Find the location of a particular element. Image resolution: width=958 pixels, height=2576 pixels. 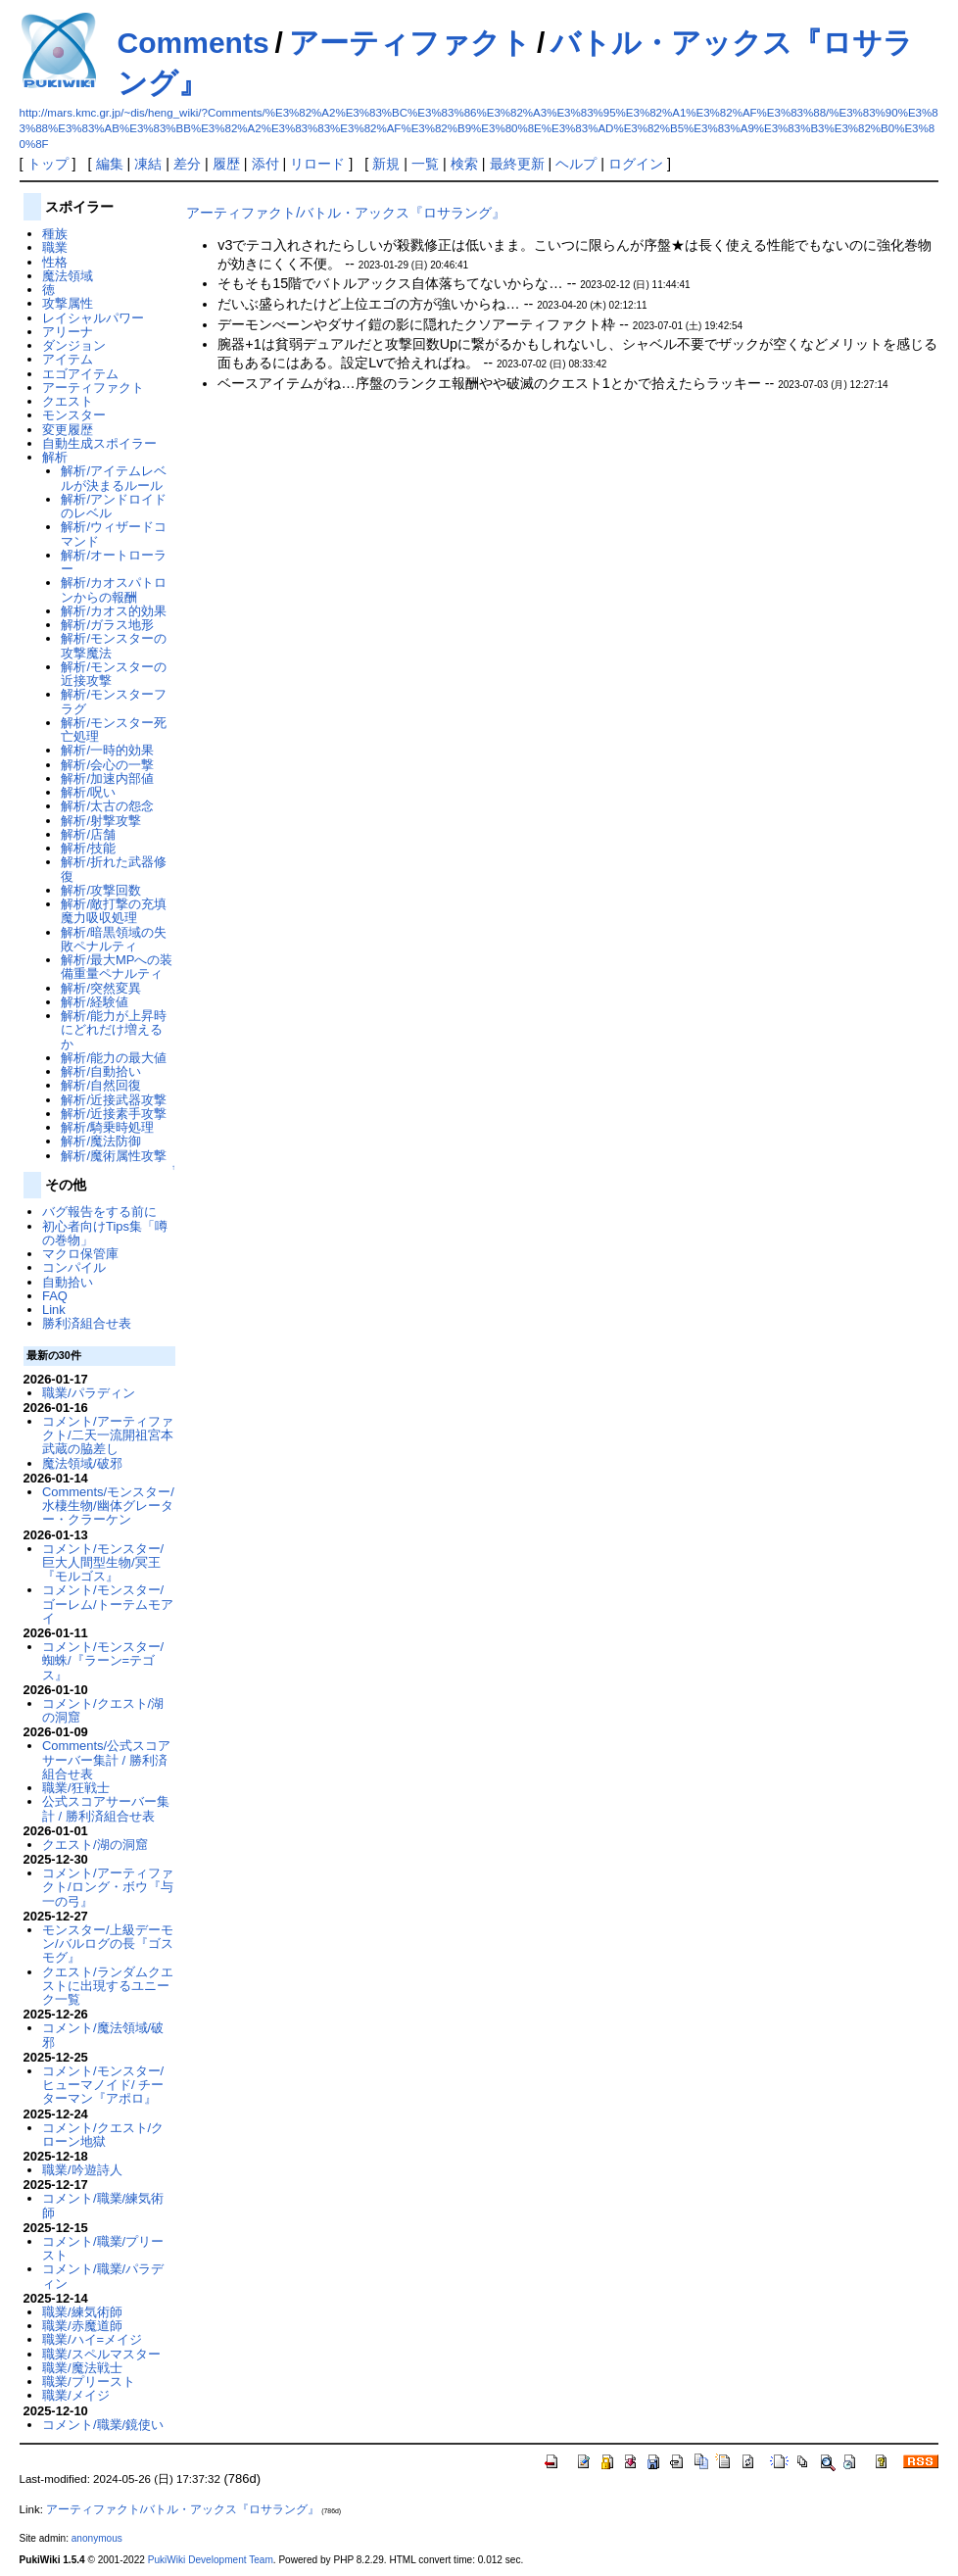

モンスター/上級デーモン/バルログの長『ゴスモグ』 is located at coordinates (107, 1944).